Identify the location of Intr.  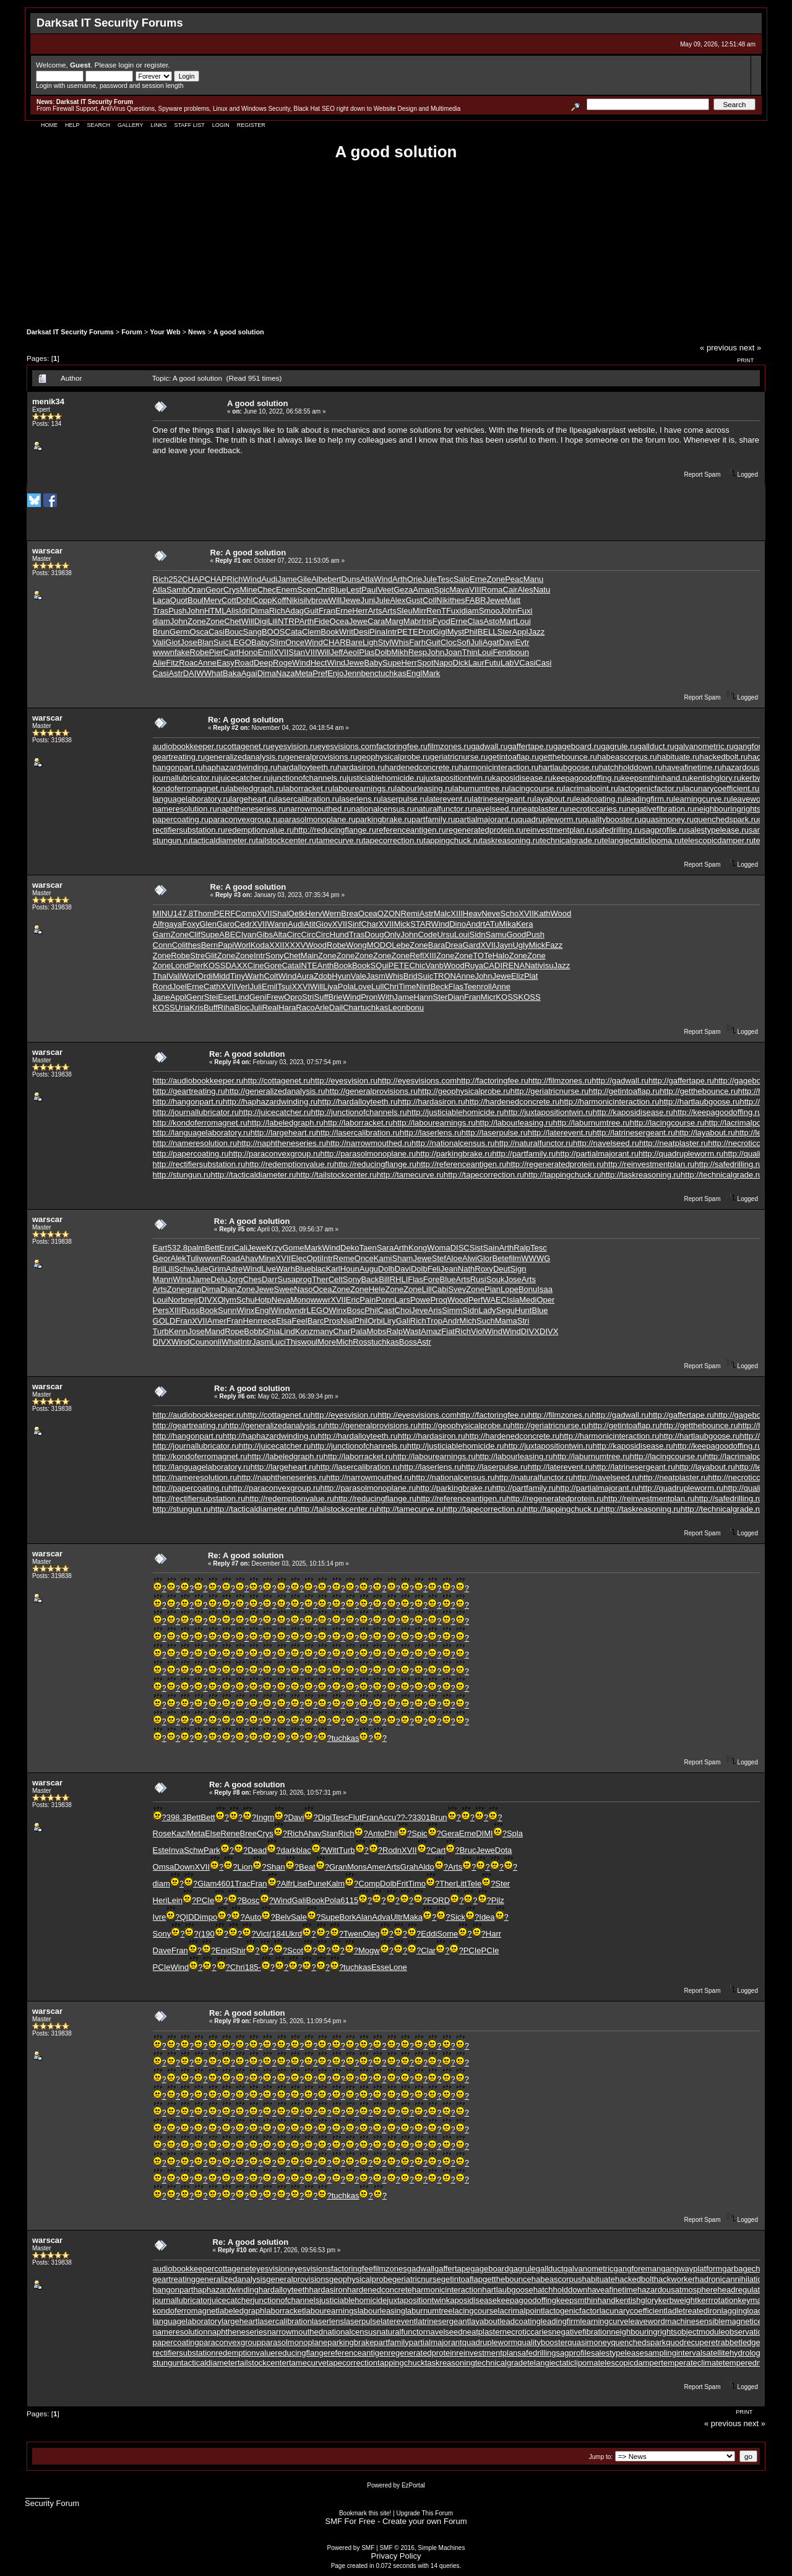
(391, 631).